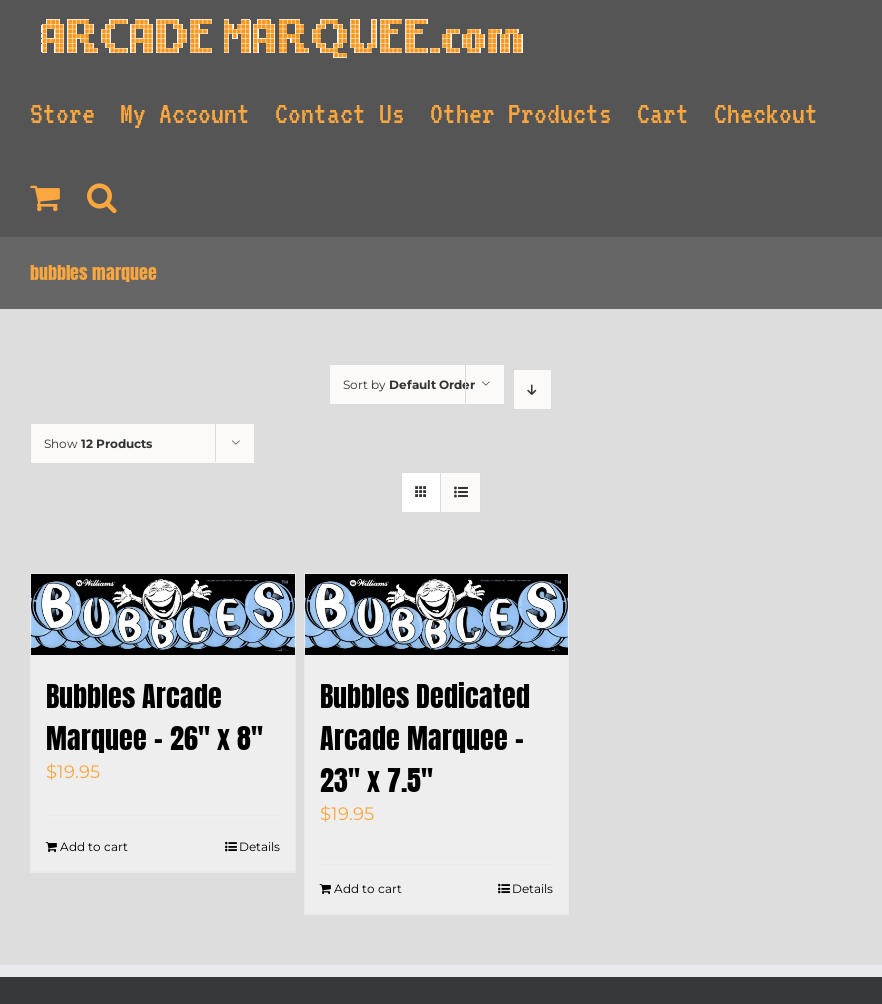 This screenshot has height=1004, width=882. I want to click on [Bubbles Arcade Marquee – 26″ x 8″], so click(163, 614).